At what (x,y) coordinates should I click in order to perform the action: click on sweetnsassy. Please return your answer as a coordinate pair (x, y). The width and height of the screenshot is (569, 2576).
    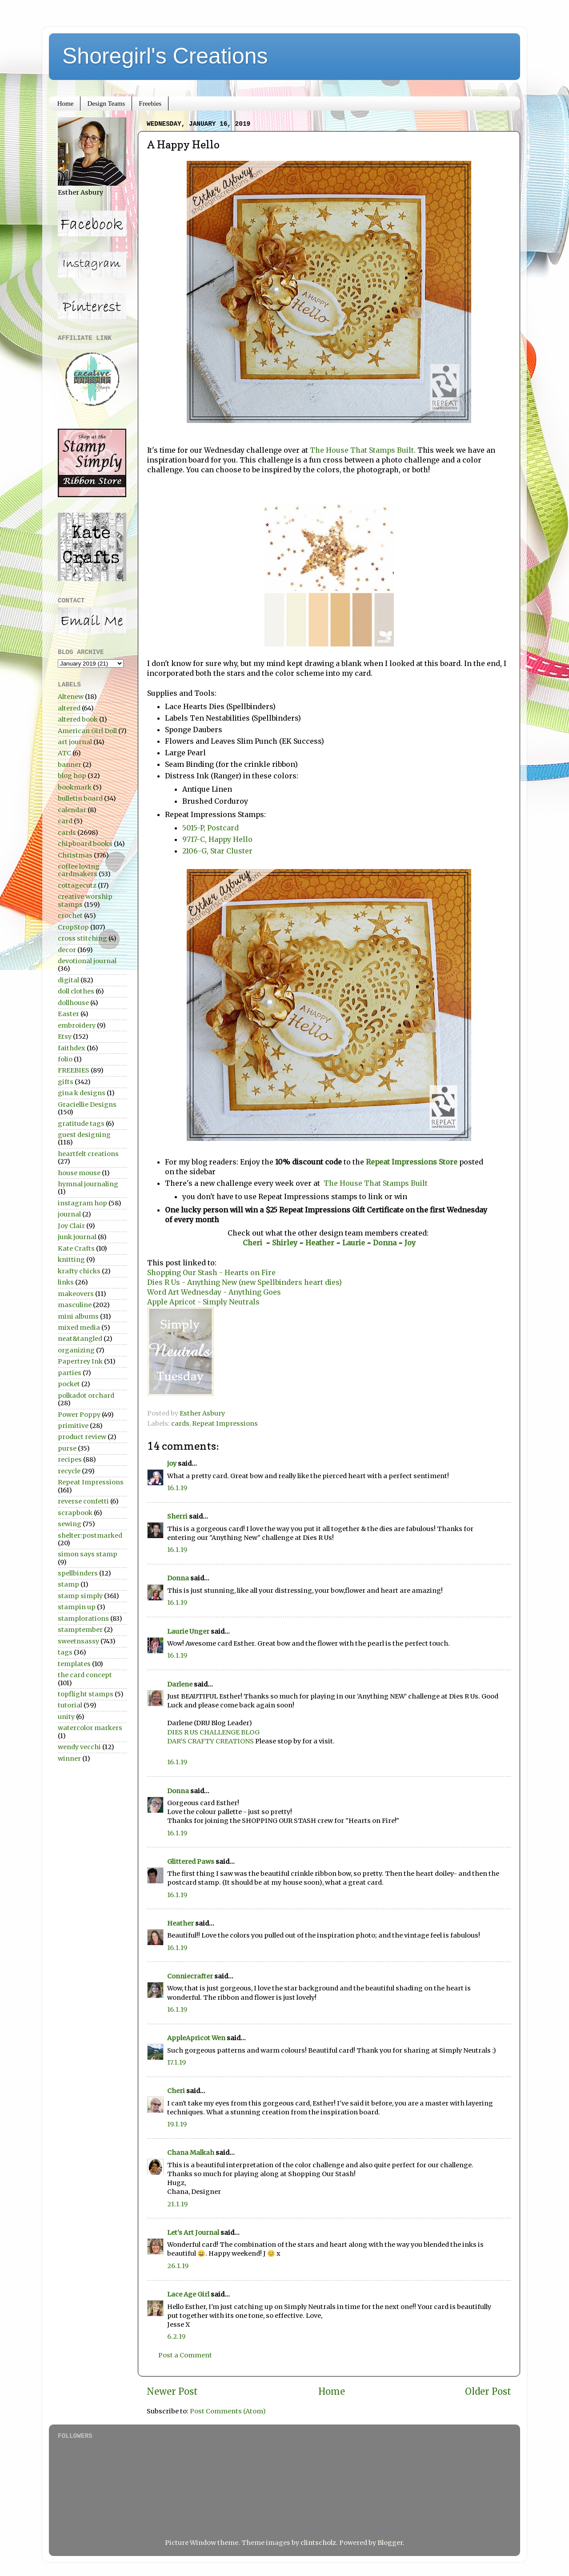
    Looking at the image, I should click on (78, 1641).